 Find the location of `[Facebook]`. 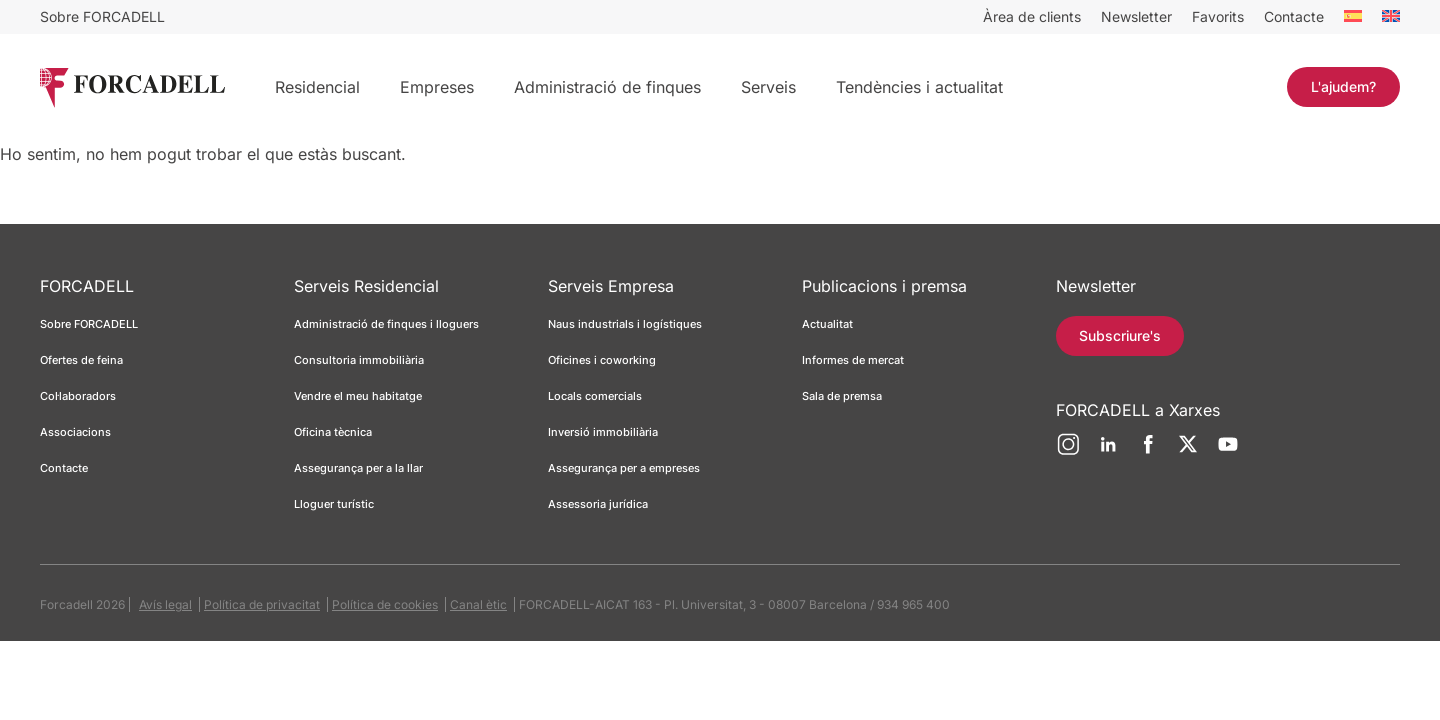

[Facebook] is located at coordinates (1148, 452).